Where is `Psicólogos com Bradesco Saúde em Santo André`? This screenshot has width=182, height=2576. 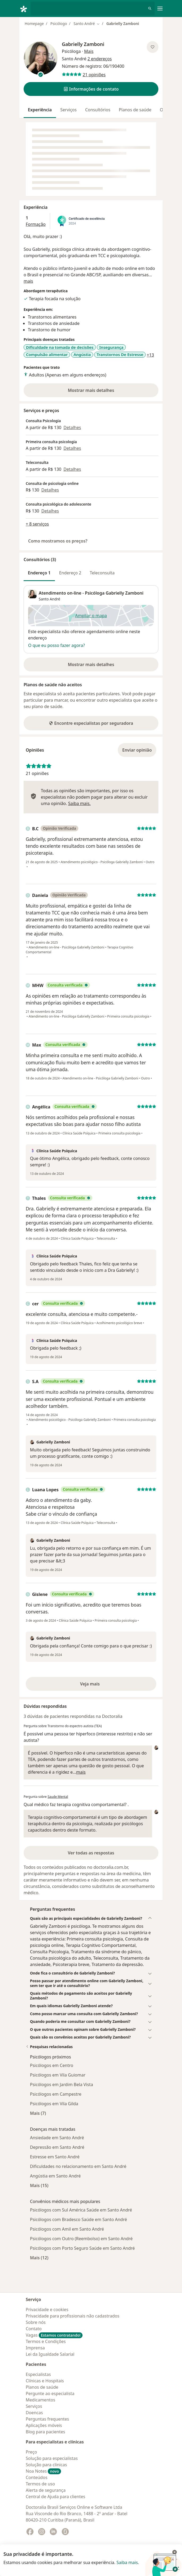
Psicólogos com Bradesco Saúde em Santo André is located at coordinates (78, 2219).